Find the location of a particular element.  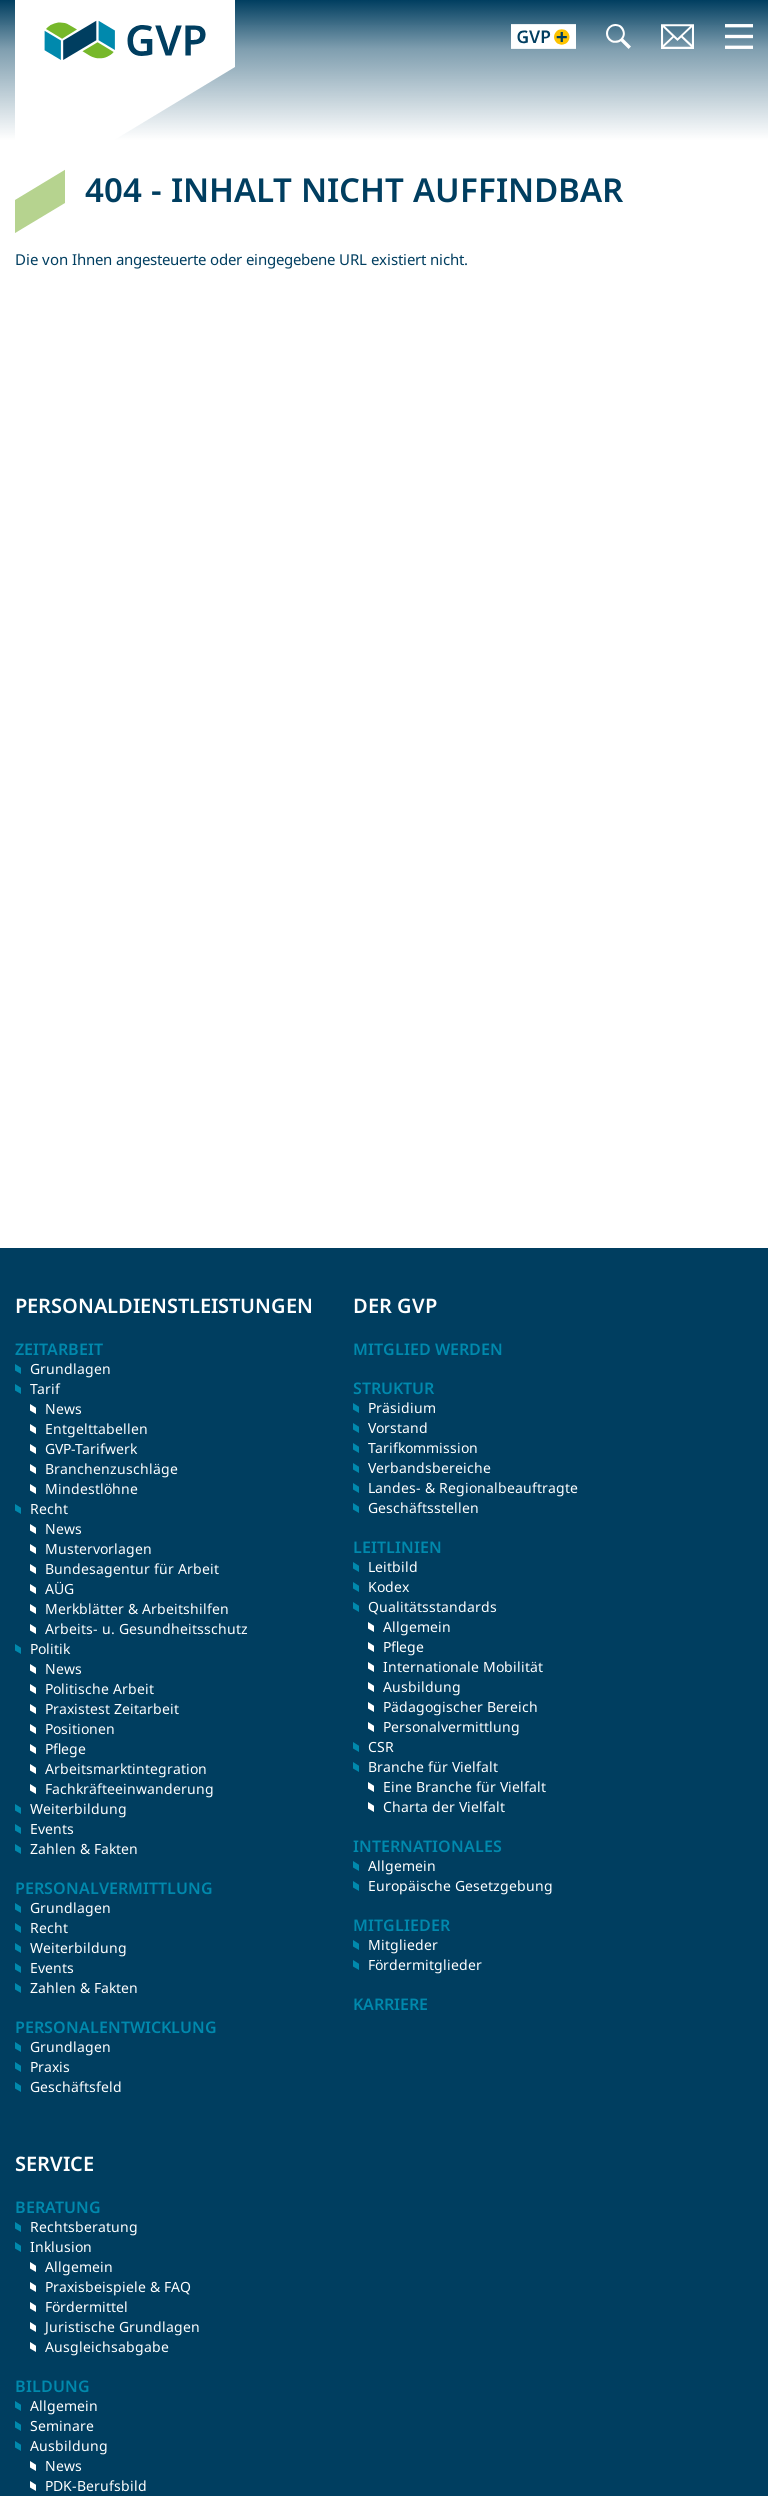

Eine Branche für Vielfalt is located at coordinates (464, 1786).